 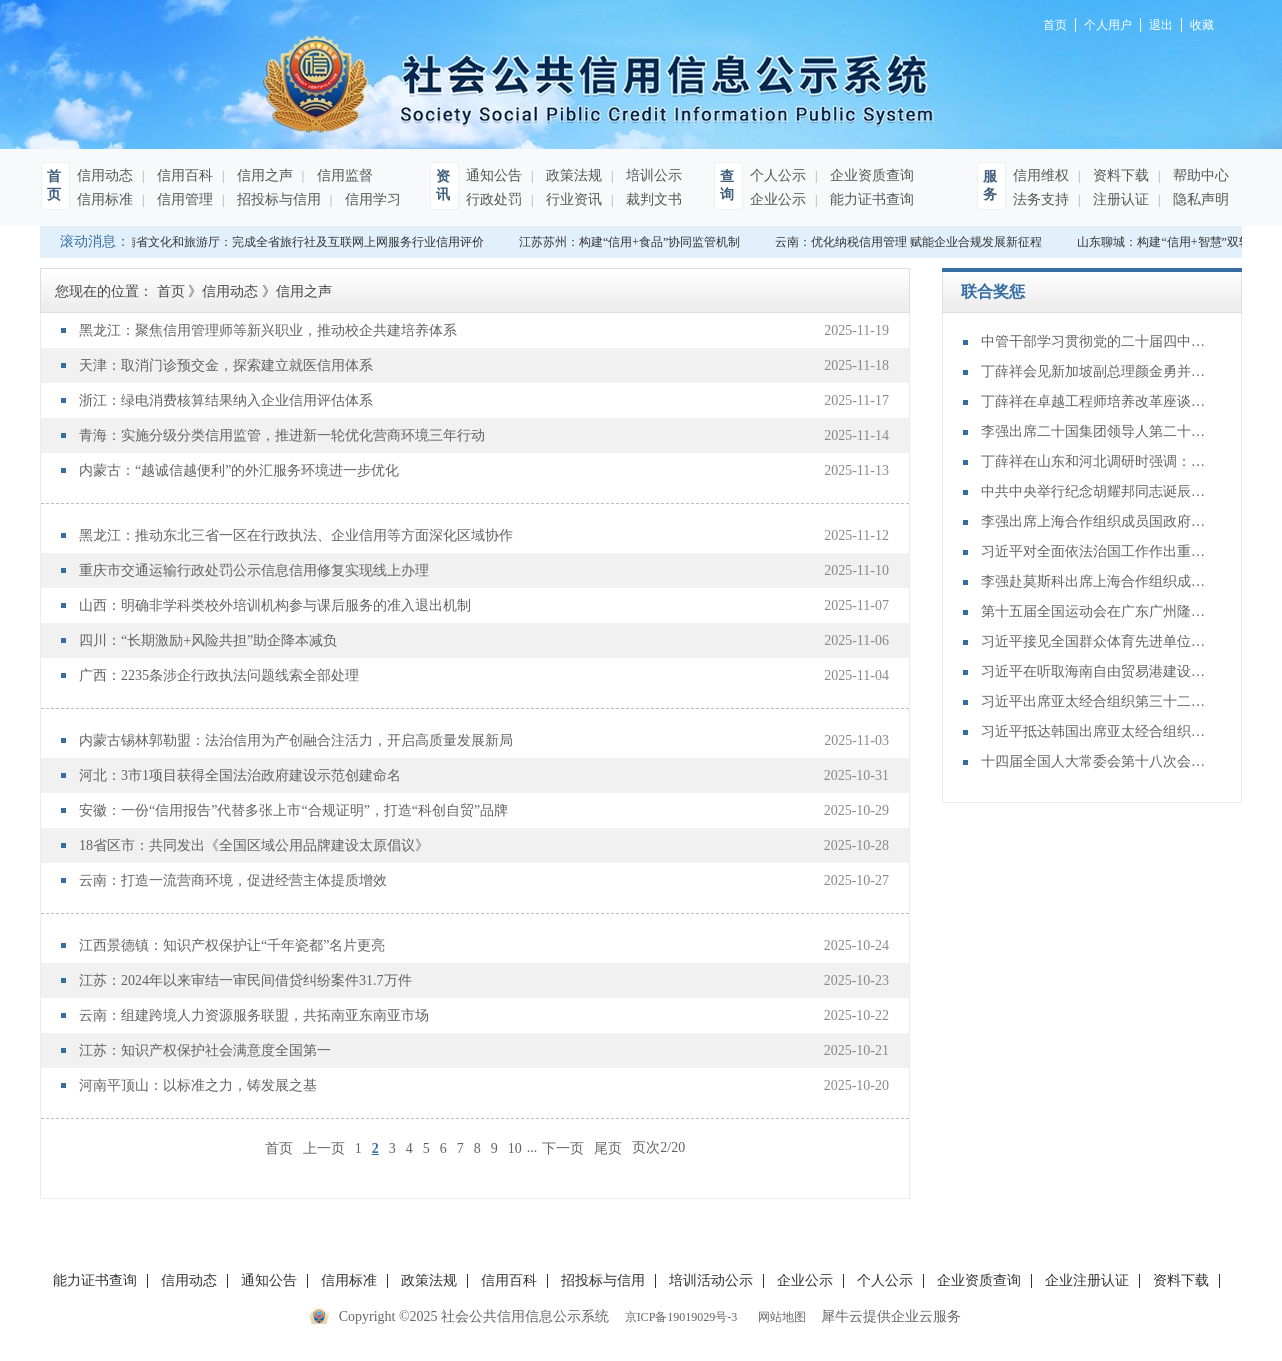 I want to click on 中共中央举行纪念胡耀邦同志诞辰110周年座谈会 习近平发表重要讲话, so click(x=1096, y=491).